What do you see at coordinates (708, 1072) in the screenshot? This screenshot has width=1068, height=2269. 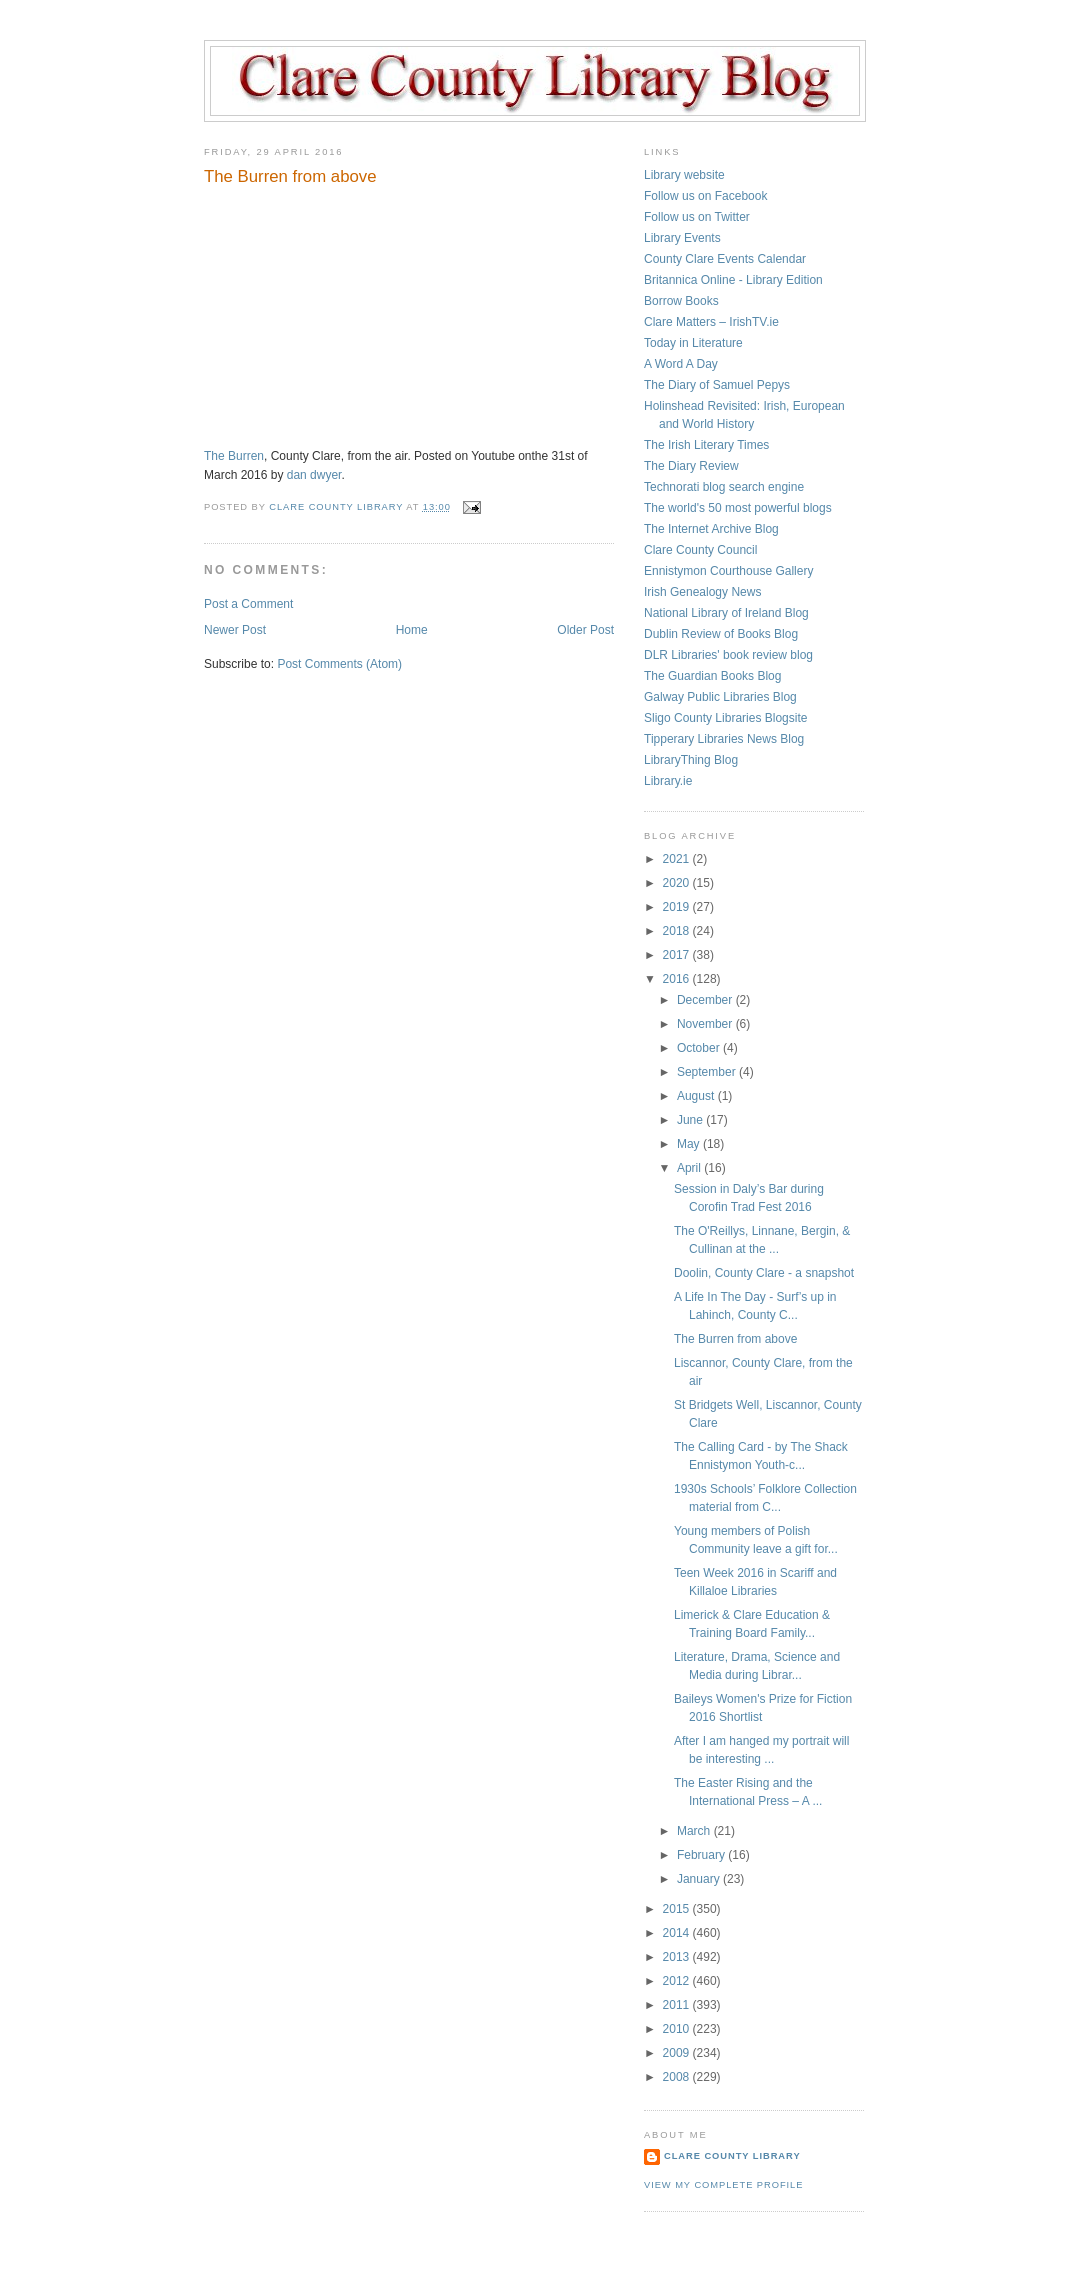 I see `September` at bounding box center [708, 1072].